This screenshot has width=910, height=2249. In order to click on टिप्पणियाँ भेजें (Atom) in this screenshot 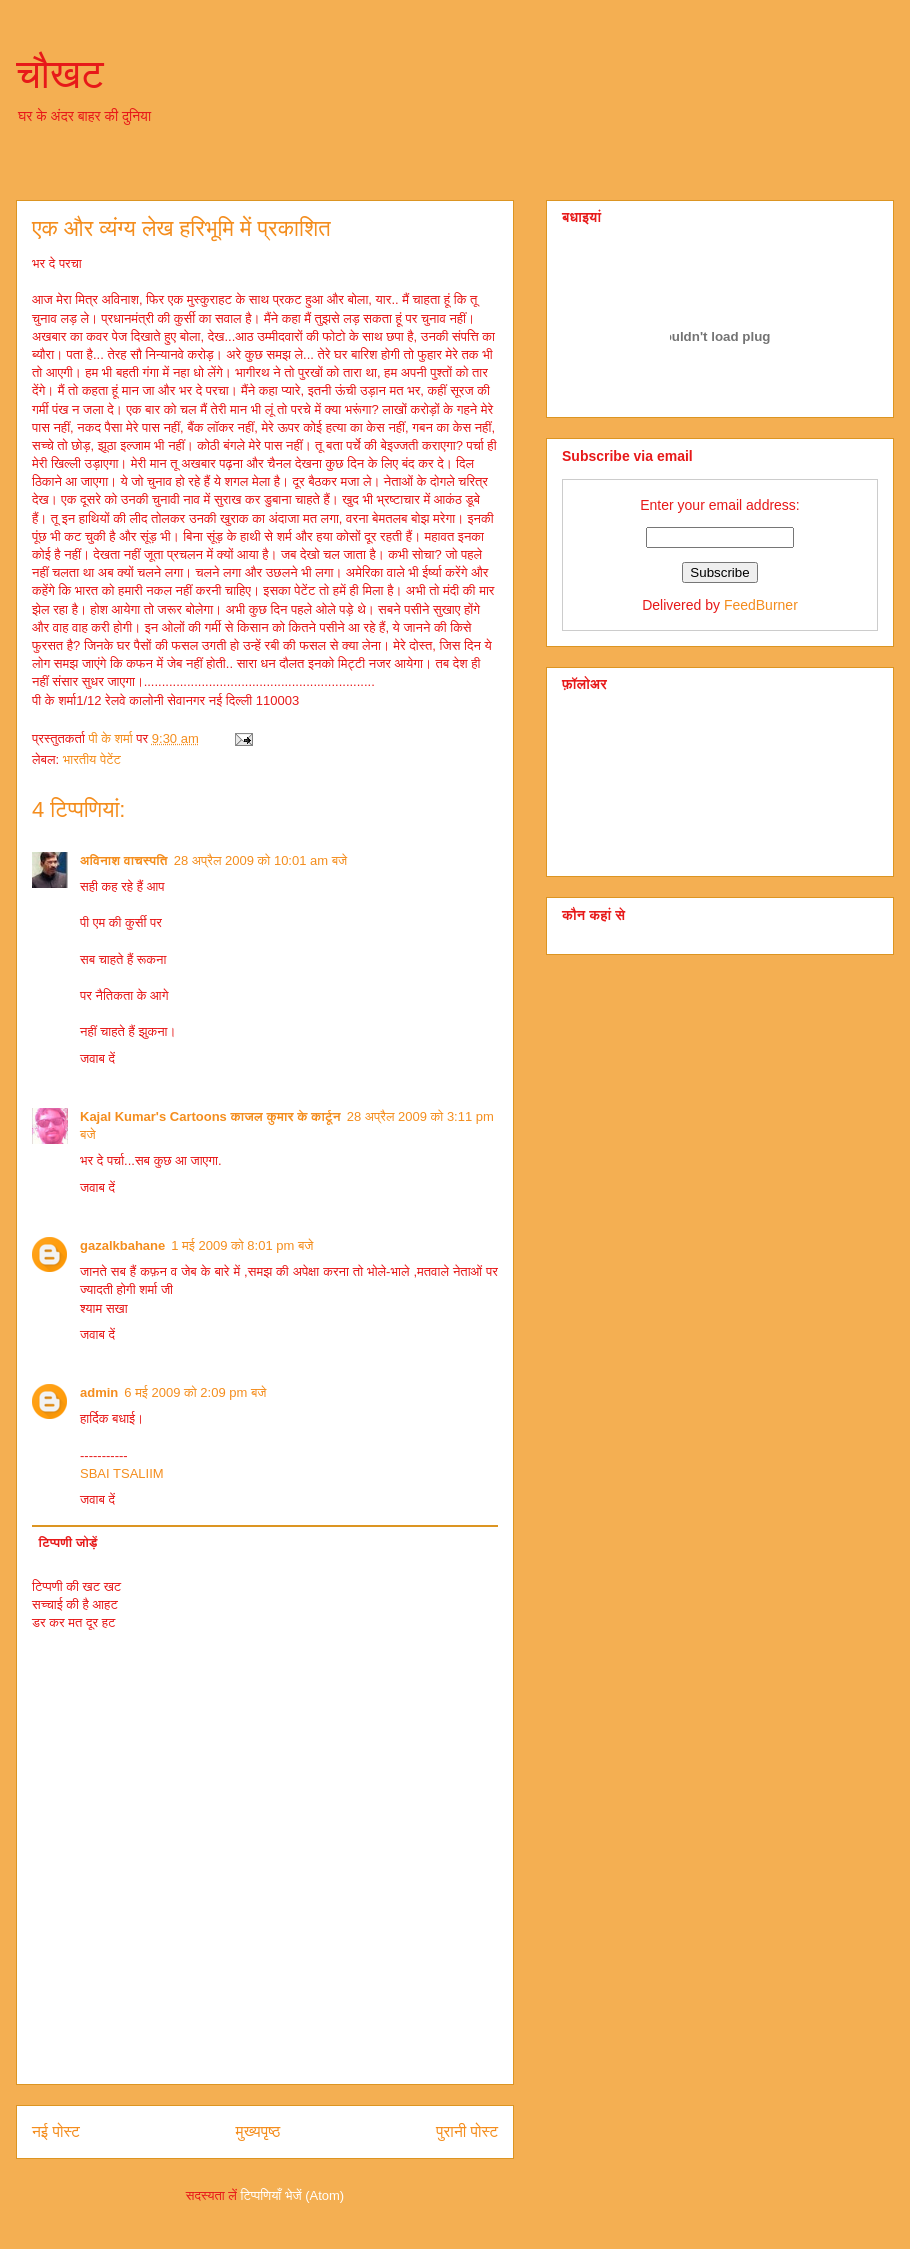, I will do `click(293, 2195)`.